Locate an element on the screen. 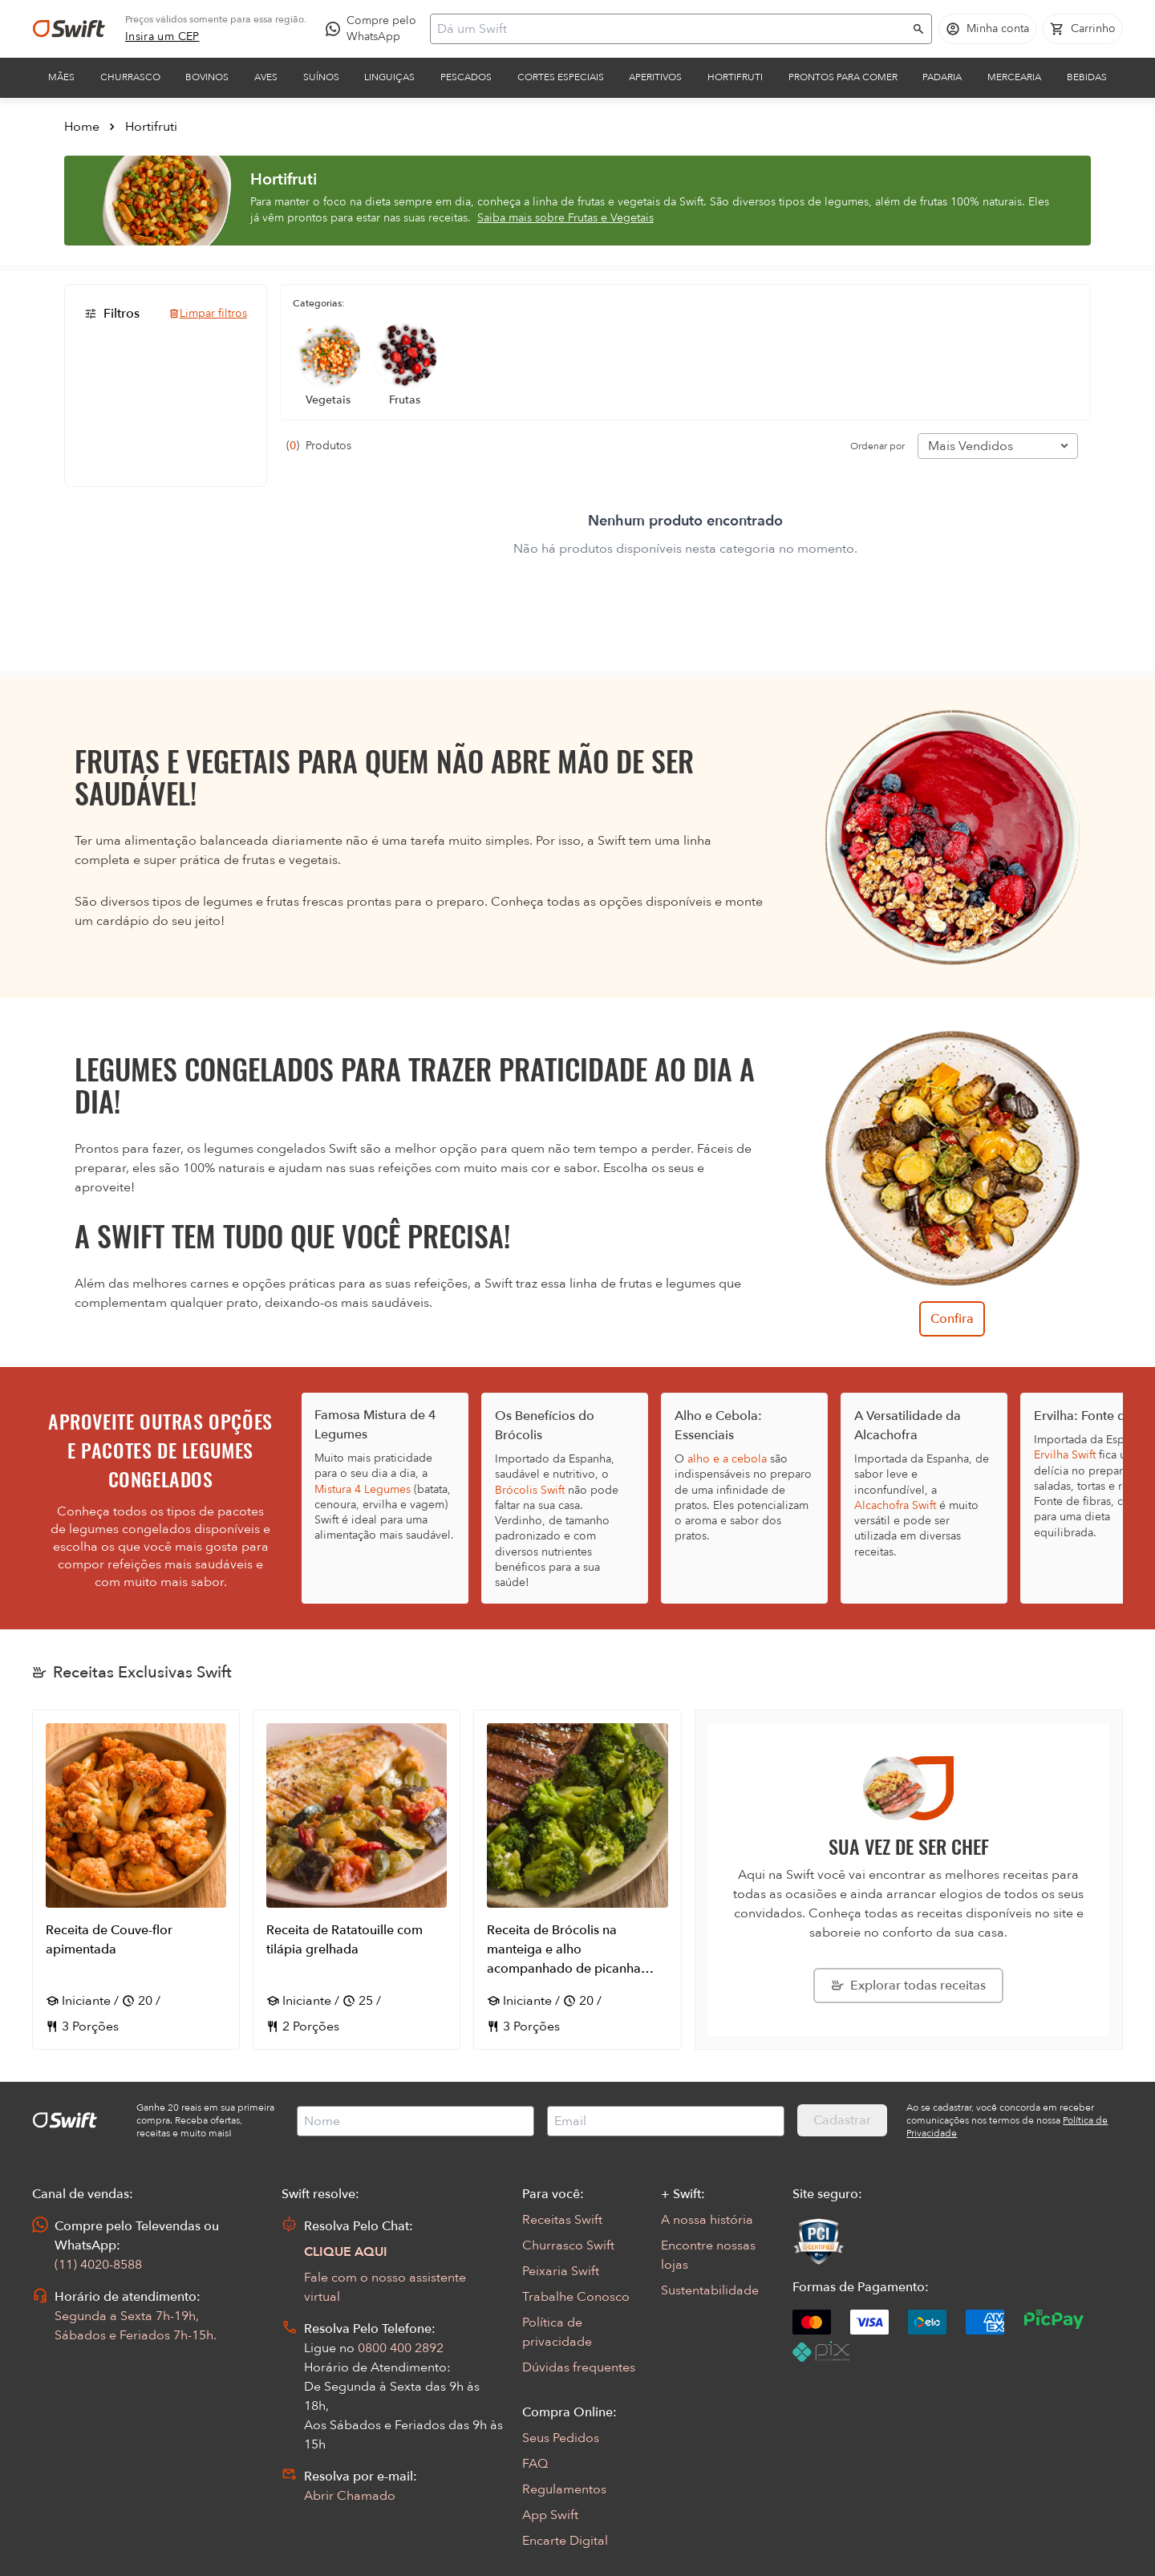  [Compre pelo WhatsApp - Abre em nova aba] is located at coordinates (375, 29).